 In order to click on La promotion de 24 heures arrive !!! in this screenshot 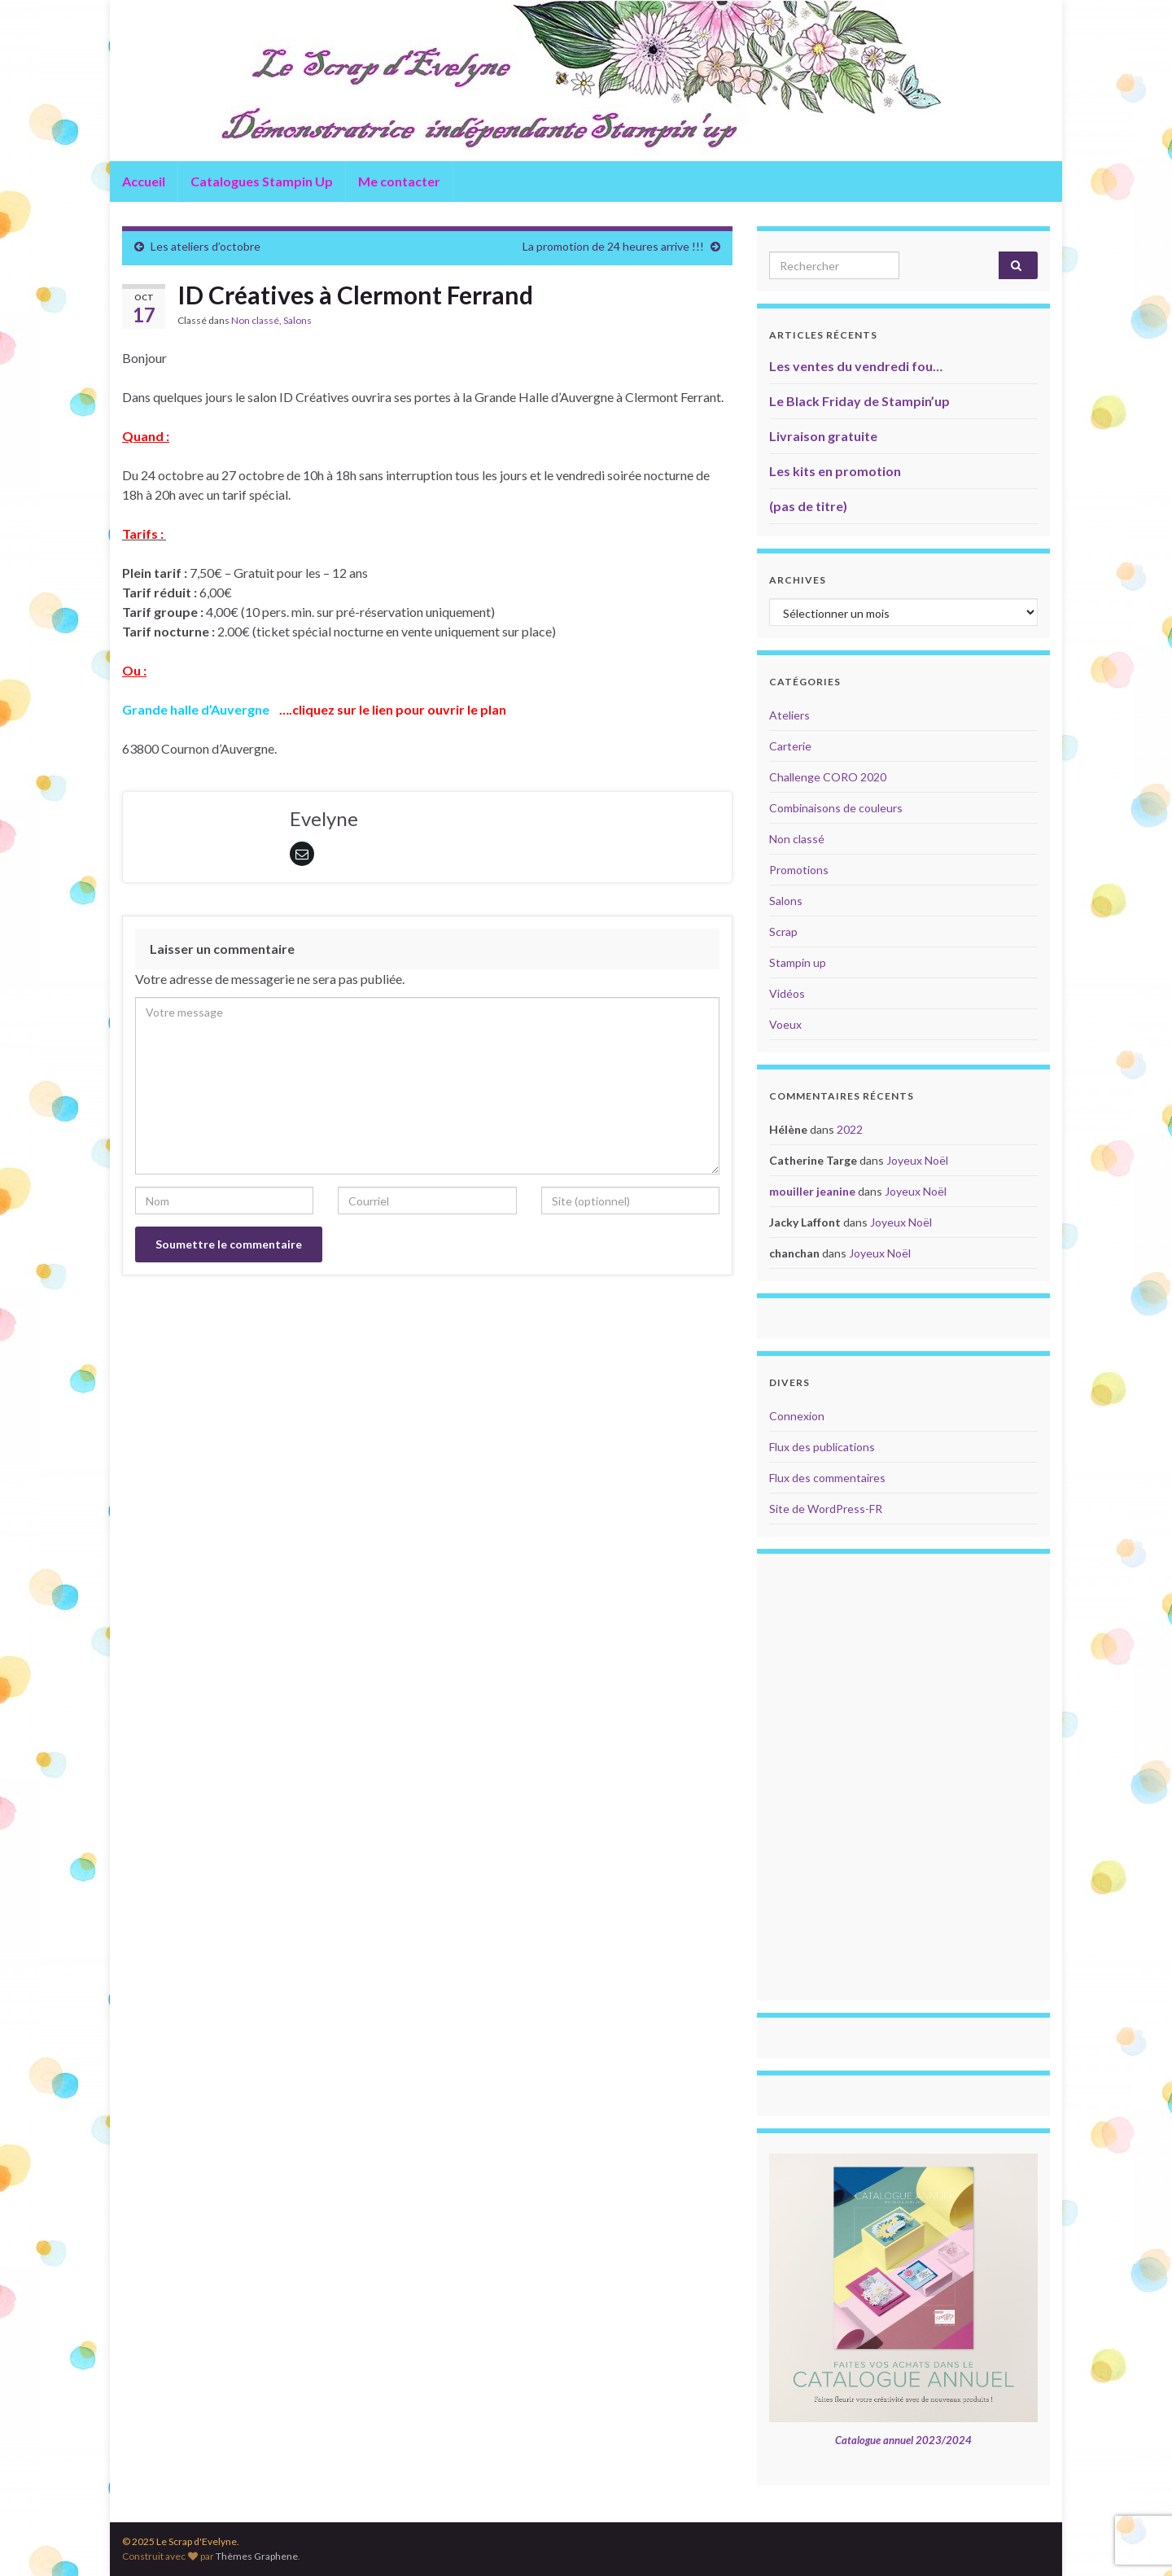, I will do `click(613, 246)`.